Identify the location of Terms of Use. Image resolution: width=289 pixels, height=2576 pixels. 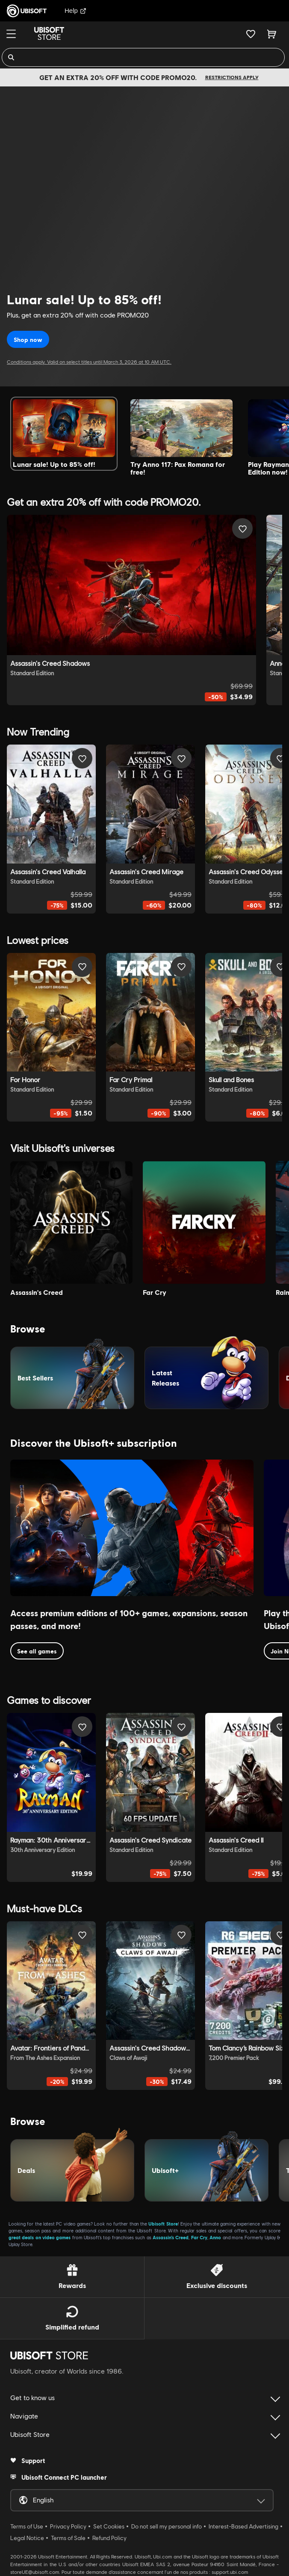
(26, 2526).